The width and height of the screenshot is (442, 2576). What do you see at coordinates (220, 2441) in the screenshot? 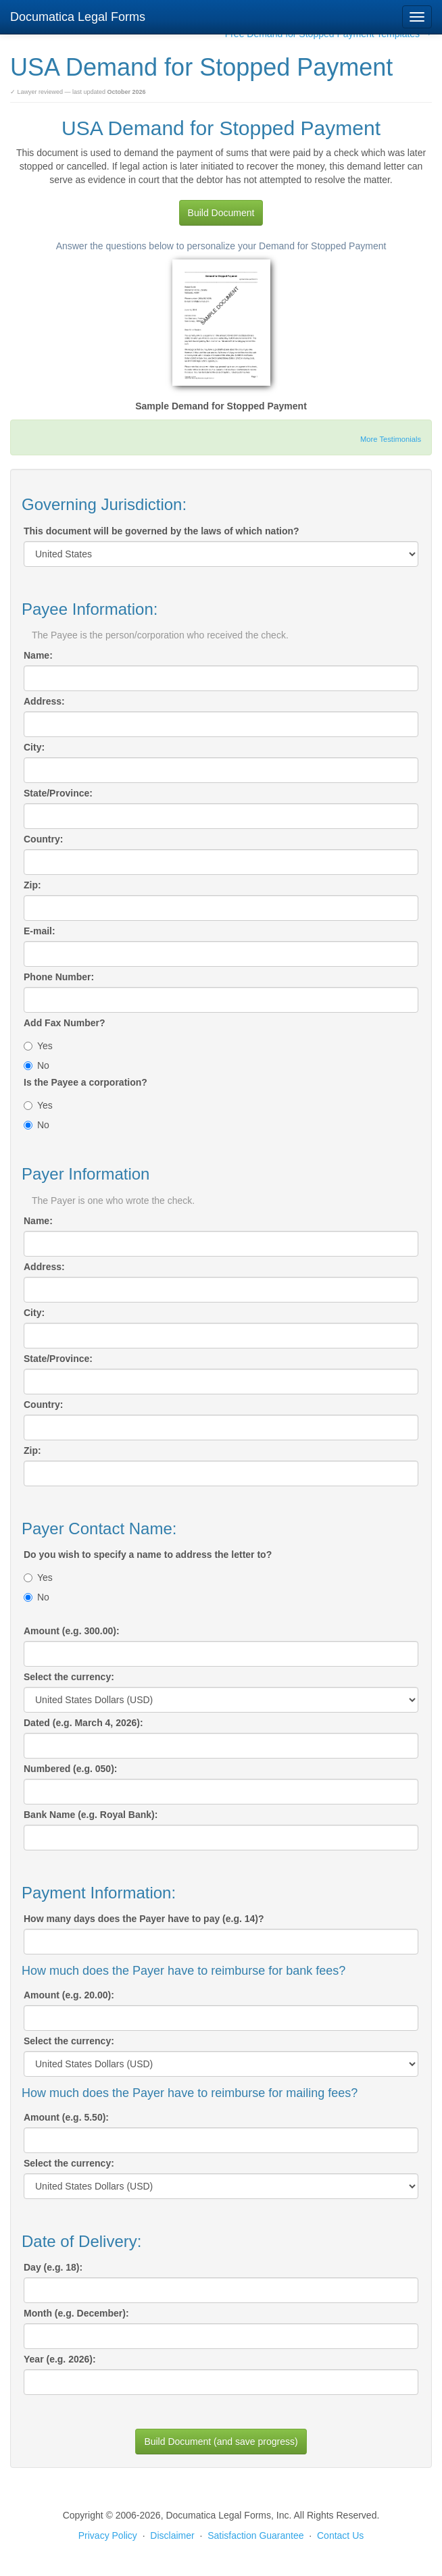
I see `Build Document (and save progress)` at bounding box center [220, 2441].